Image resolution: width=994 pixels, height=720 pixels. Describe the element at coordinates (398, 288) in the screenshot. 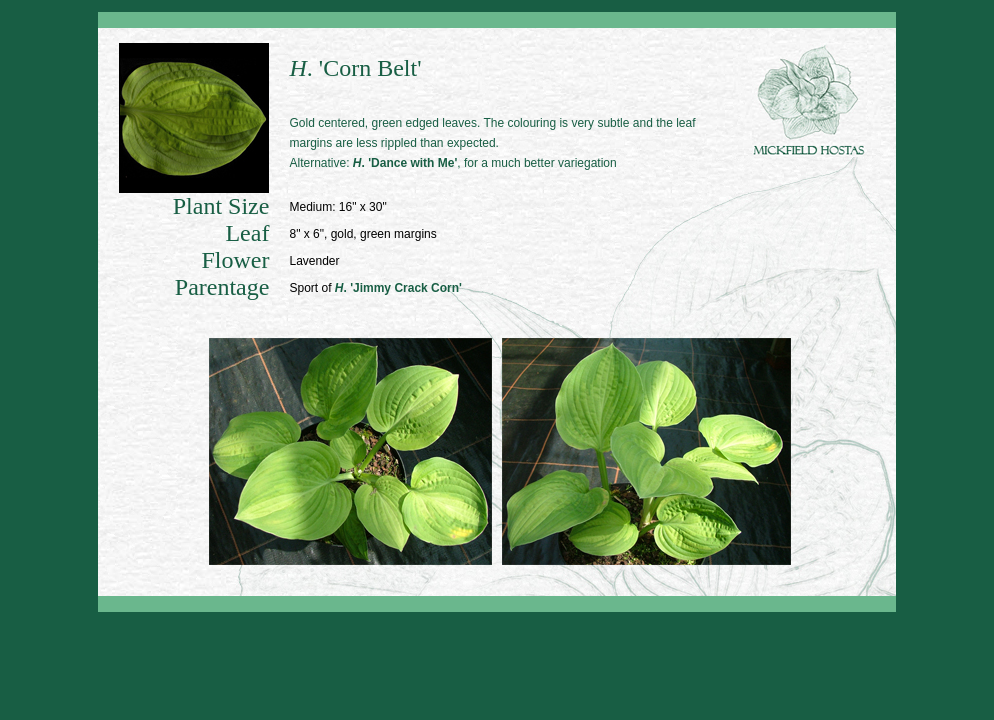

I see `. 'Jimmy Crack Corn'` at that location.